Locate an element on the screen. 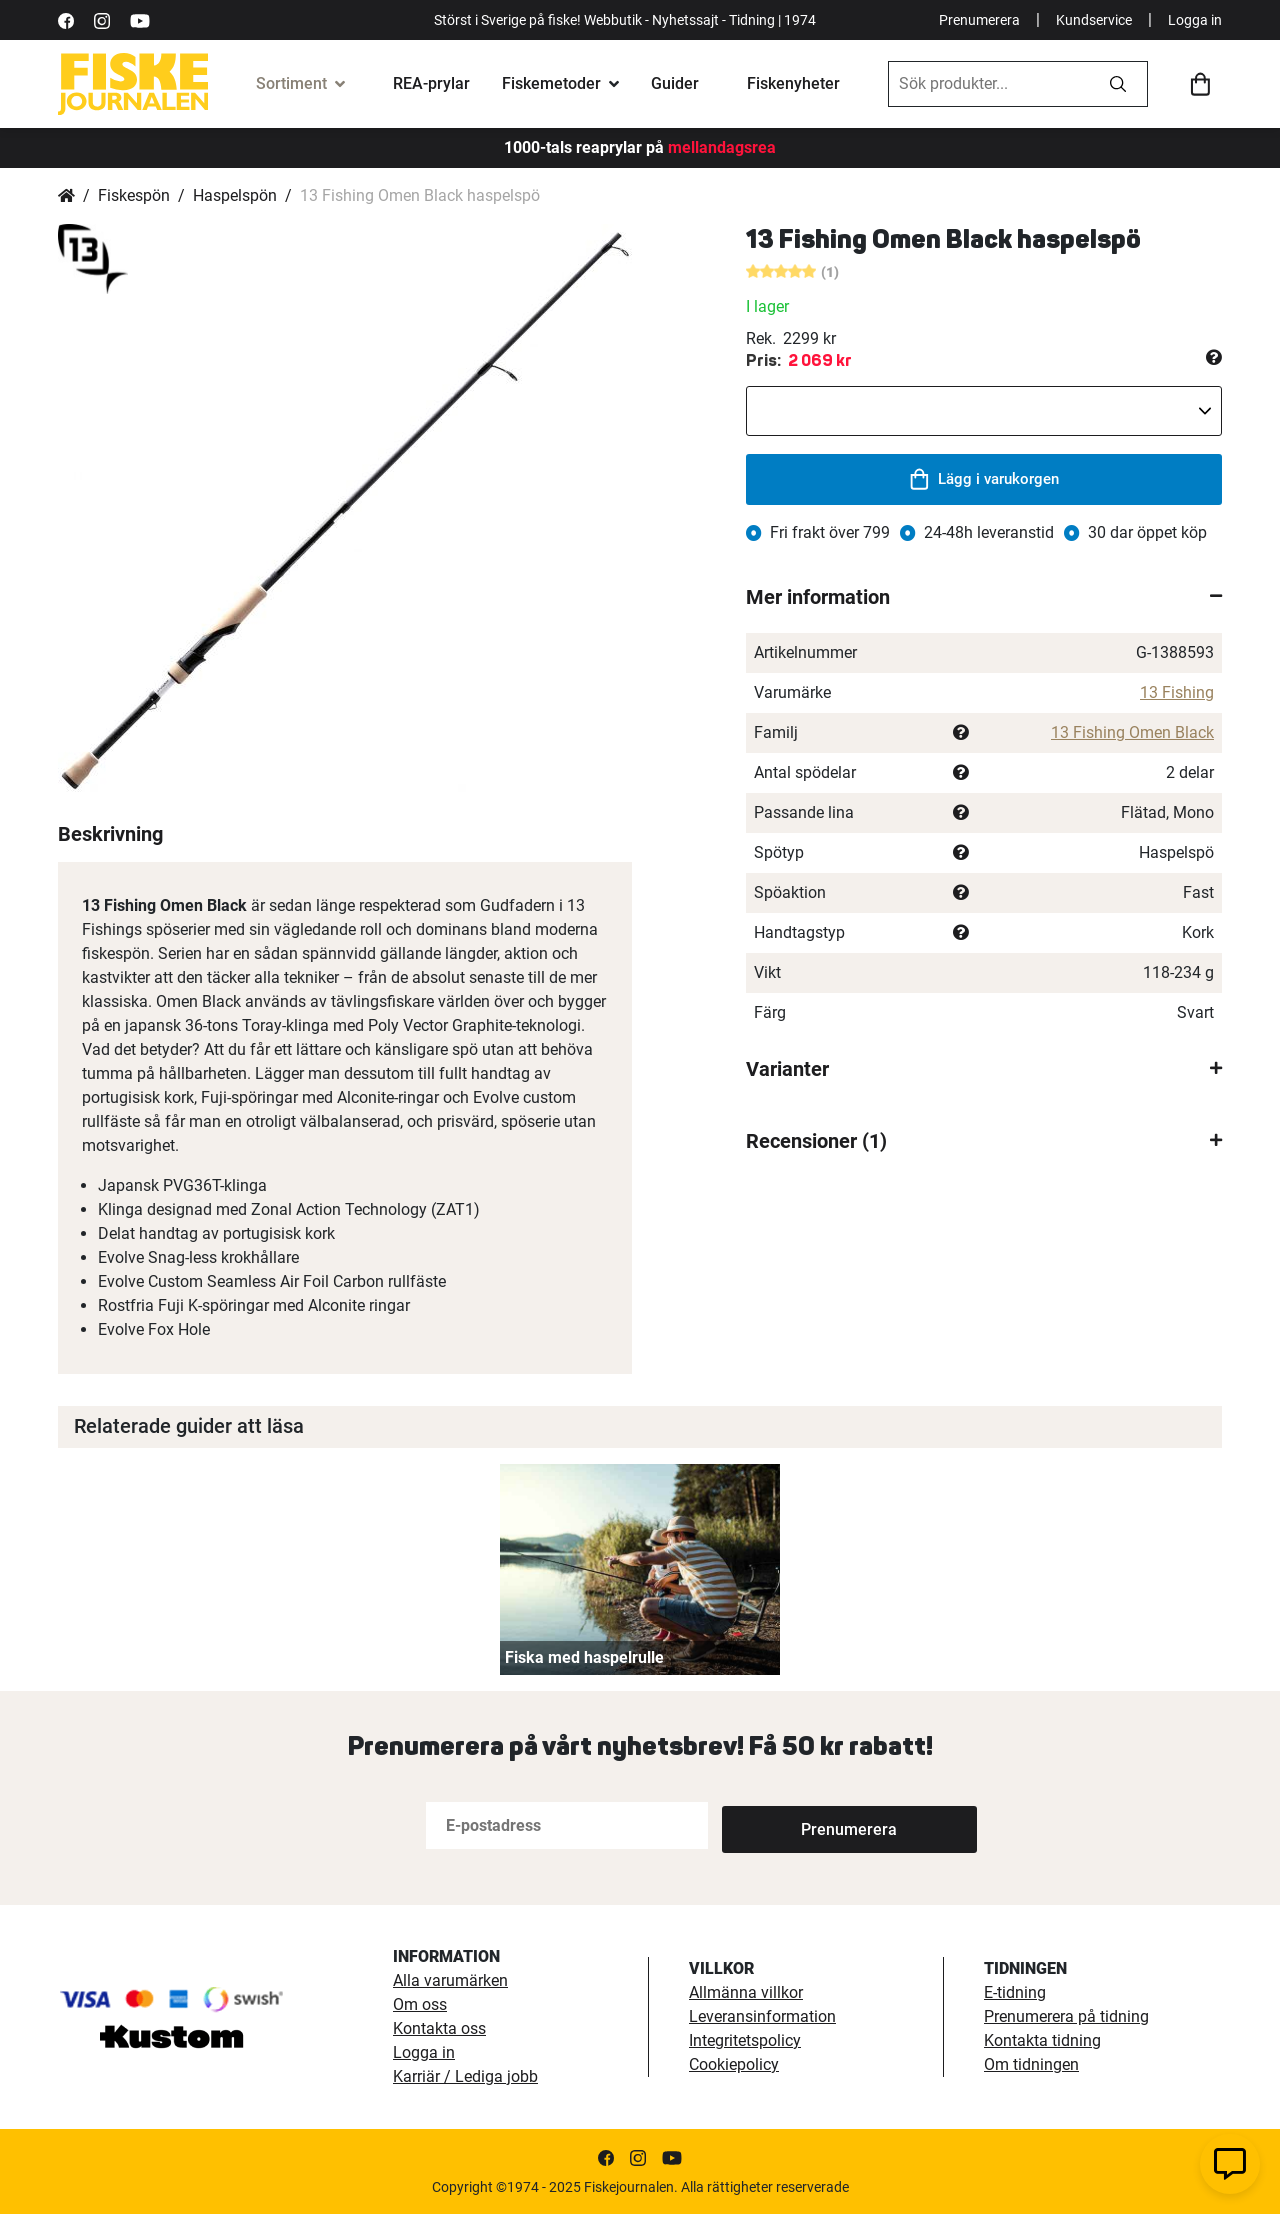 This screenshot has width=1280, height=2214. REA-prylar [tillfalliga-erbjudanden] is located at coordinates (431, 83).